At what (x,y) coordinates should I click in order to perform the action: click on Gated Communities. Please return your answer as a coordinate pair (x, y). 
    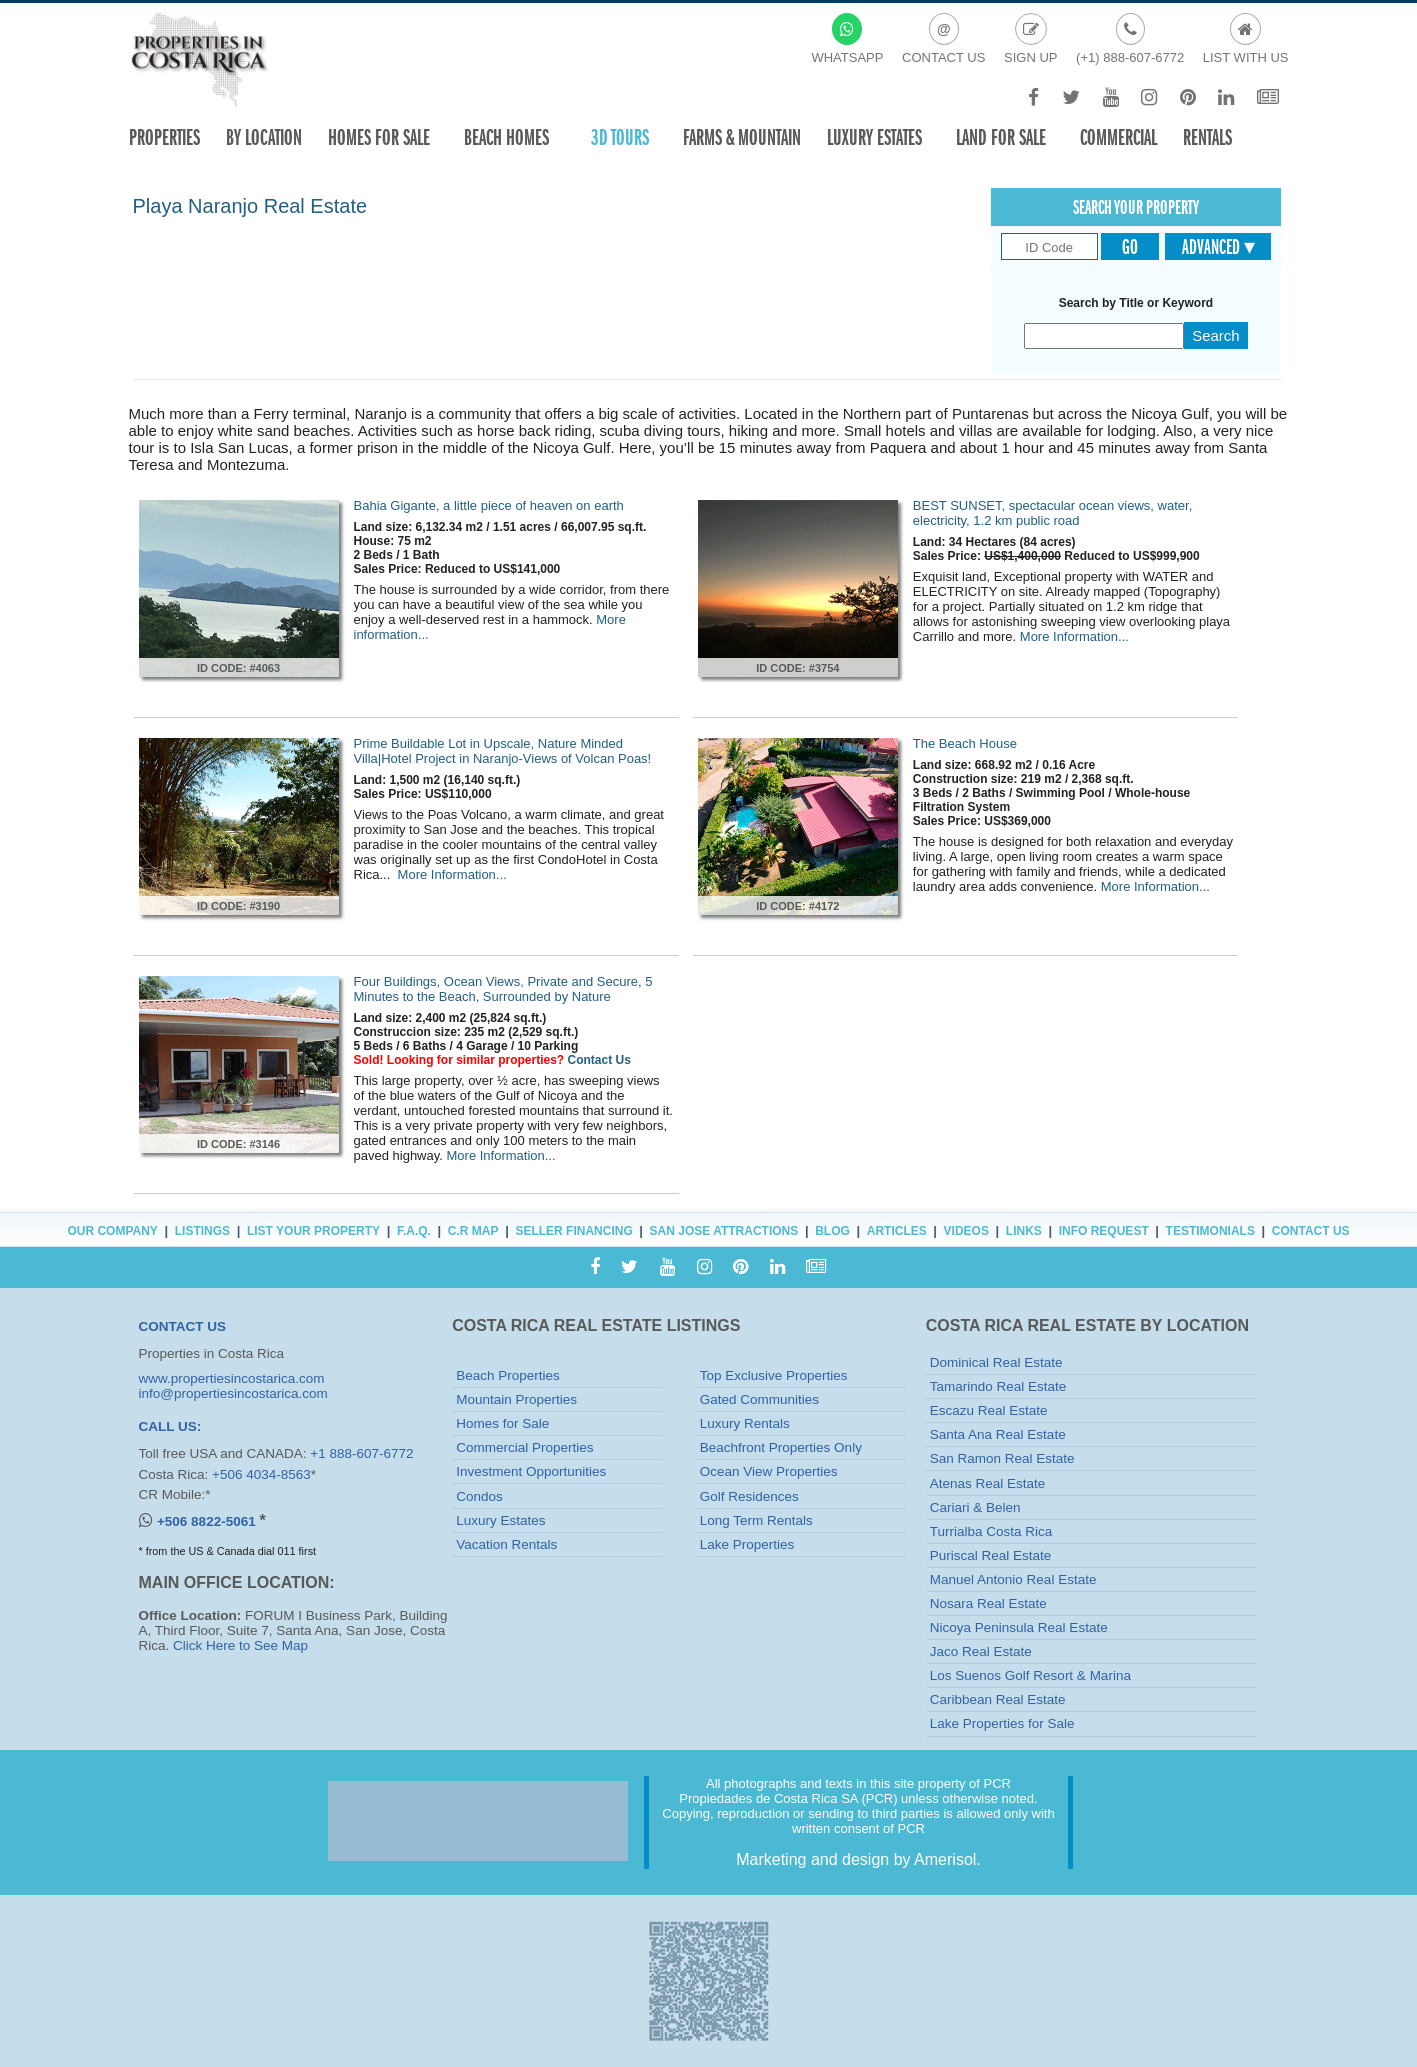
    Looking at the image, I should click on (759, 1399).